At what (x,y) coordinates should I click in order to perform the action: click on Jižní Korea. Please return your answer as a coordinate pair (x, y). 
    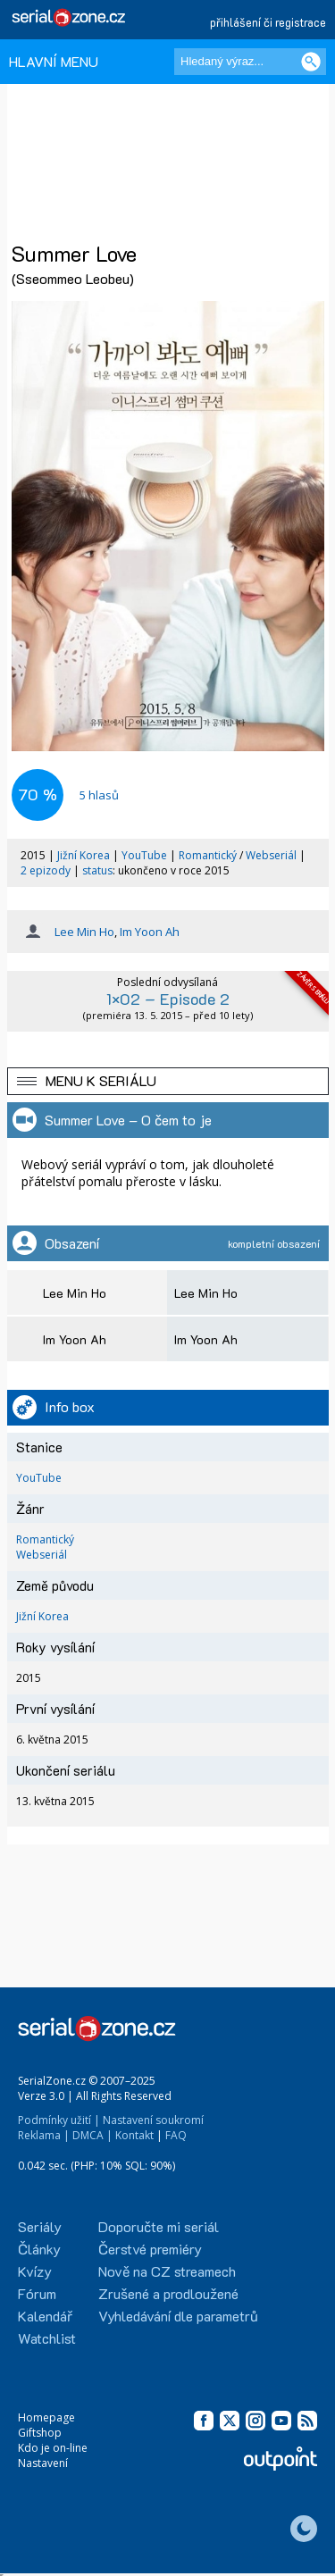
    Looking at the image, I should click on (83, 855).